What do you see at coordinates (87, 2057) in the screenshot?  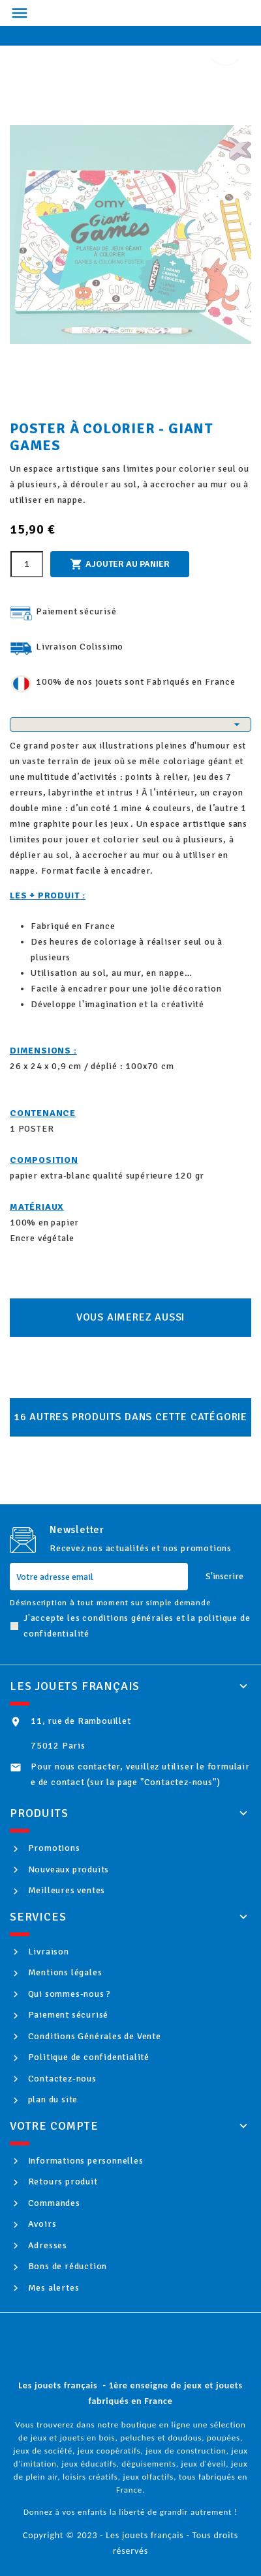 I see `Politique de confidentialité` at bounding box center [87, 2057].